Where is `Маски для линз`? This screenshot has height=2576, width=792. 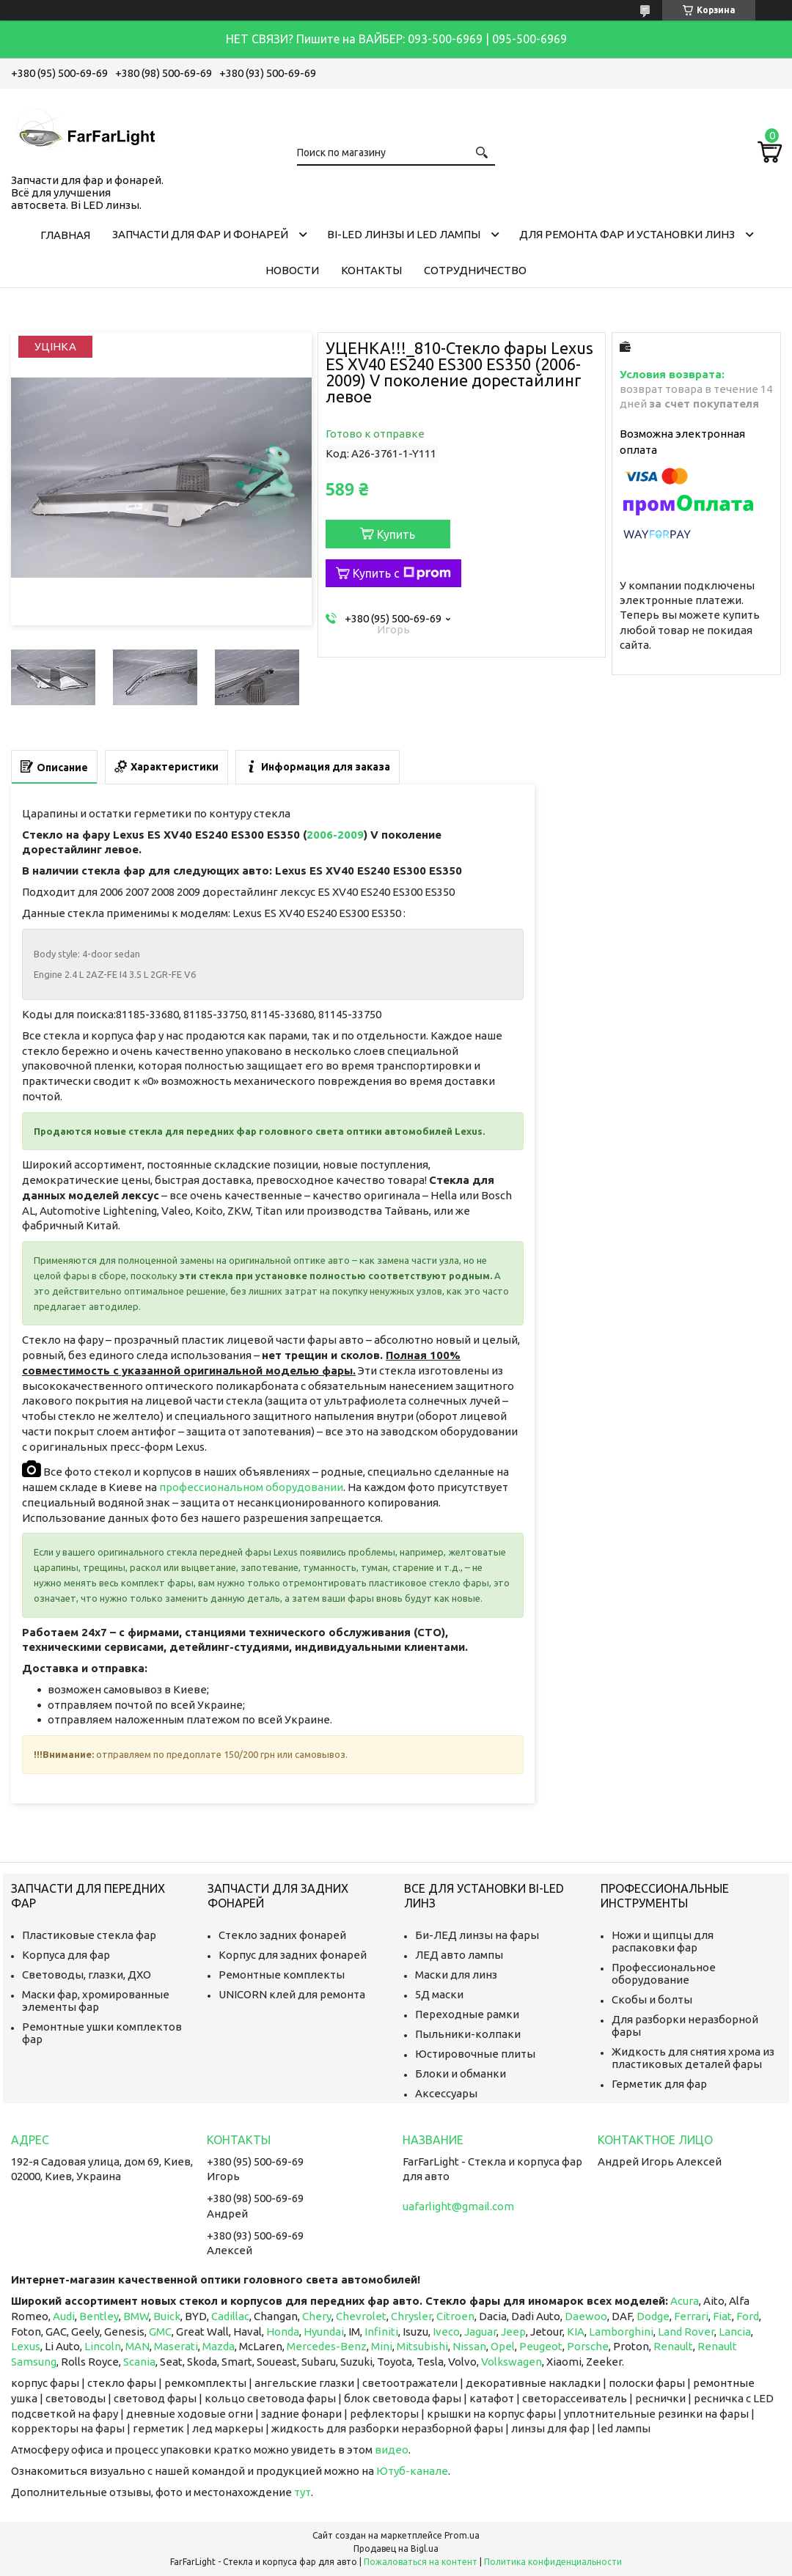
Маски для линз is located at coordinates (456, 1974).